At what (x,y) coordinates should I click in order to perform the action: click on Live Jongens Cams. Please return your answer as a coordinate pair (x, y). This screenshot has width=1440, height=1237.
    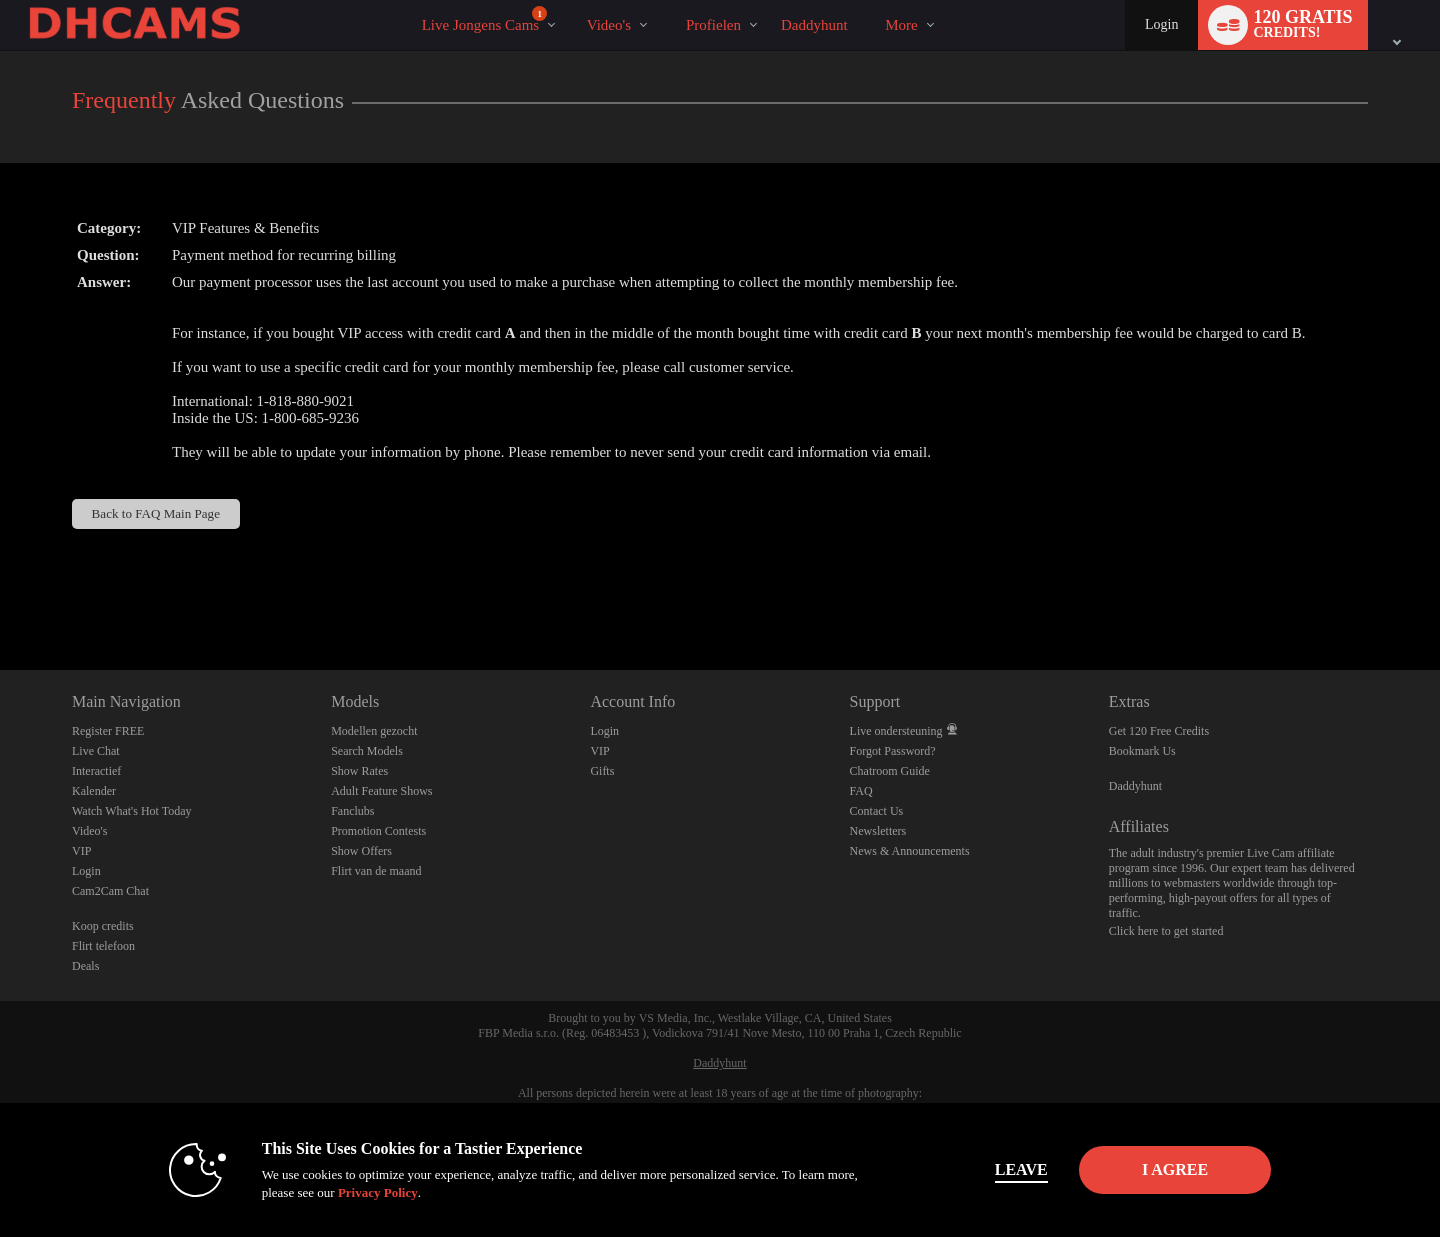
    Looking at the image, I should click on (485, 19).